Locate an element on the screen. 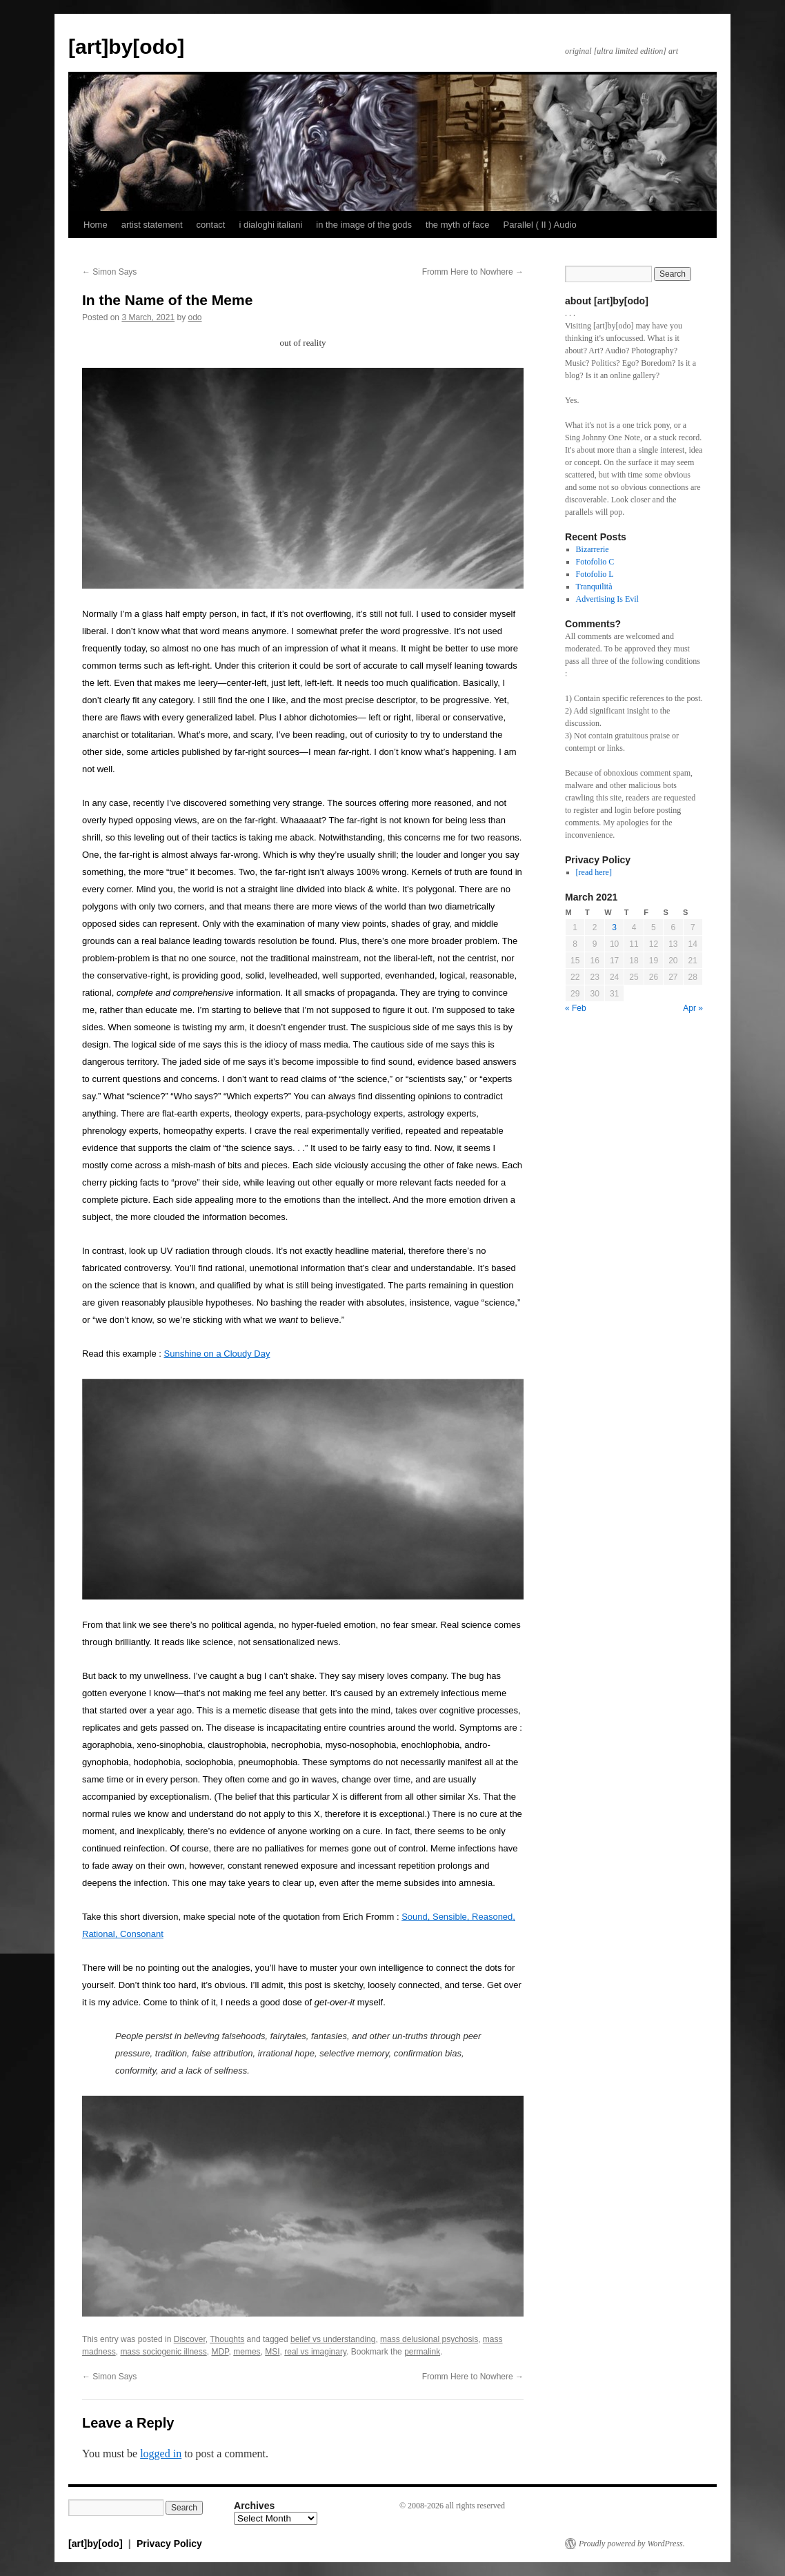 The image size is (785, 2576). Home is located at coordinates (95, 224).